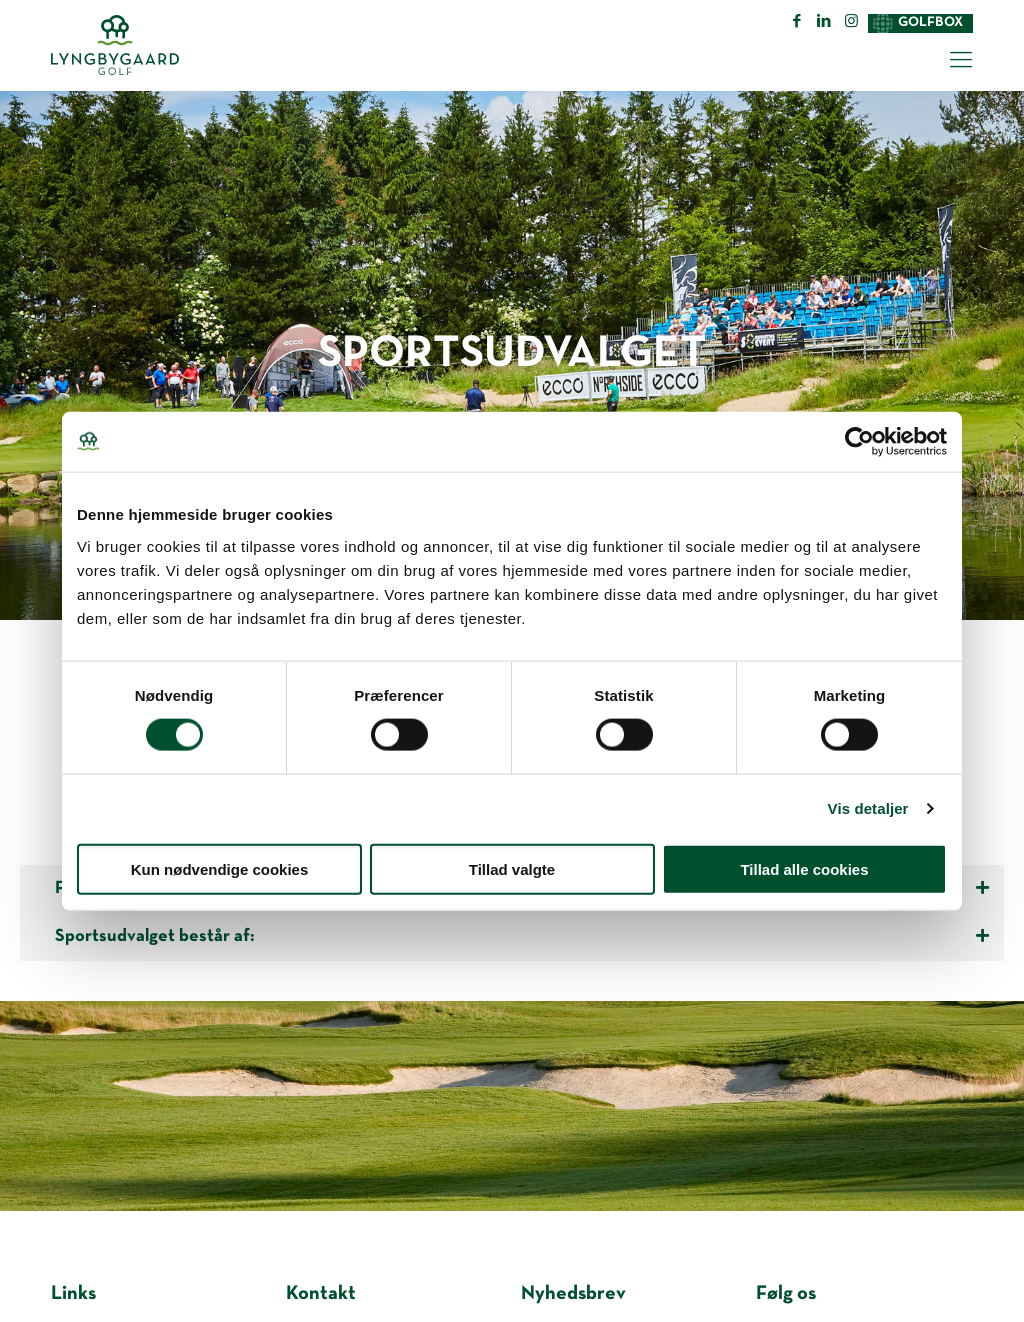 The image size is (1024, 1322). Describe the element at coordinates (868, 808) in the screenshot. I see `Vis detaljer` at that location.